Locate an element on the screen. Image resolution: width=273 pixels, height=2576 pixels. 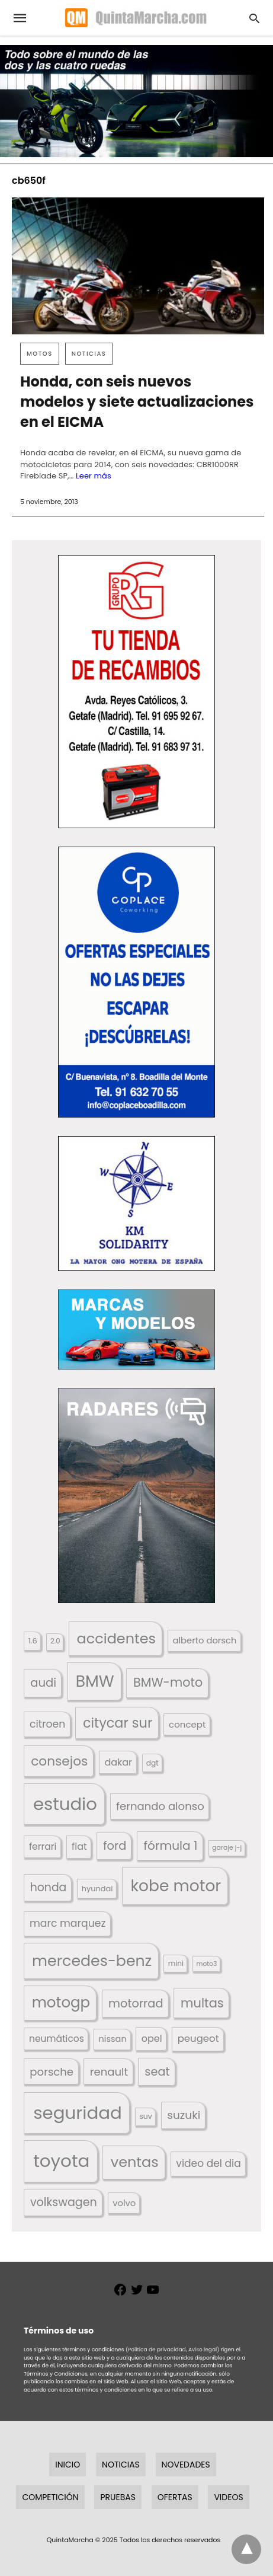
[button] is located at coordinates (136, 691).